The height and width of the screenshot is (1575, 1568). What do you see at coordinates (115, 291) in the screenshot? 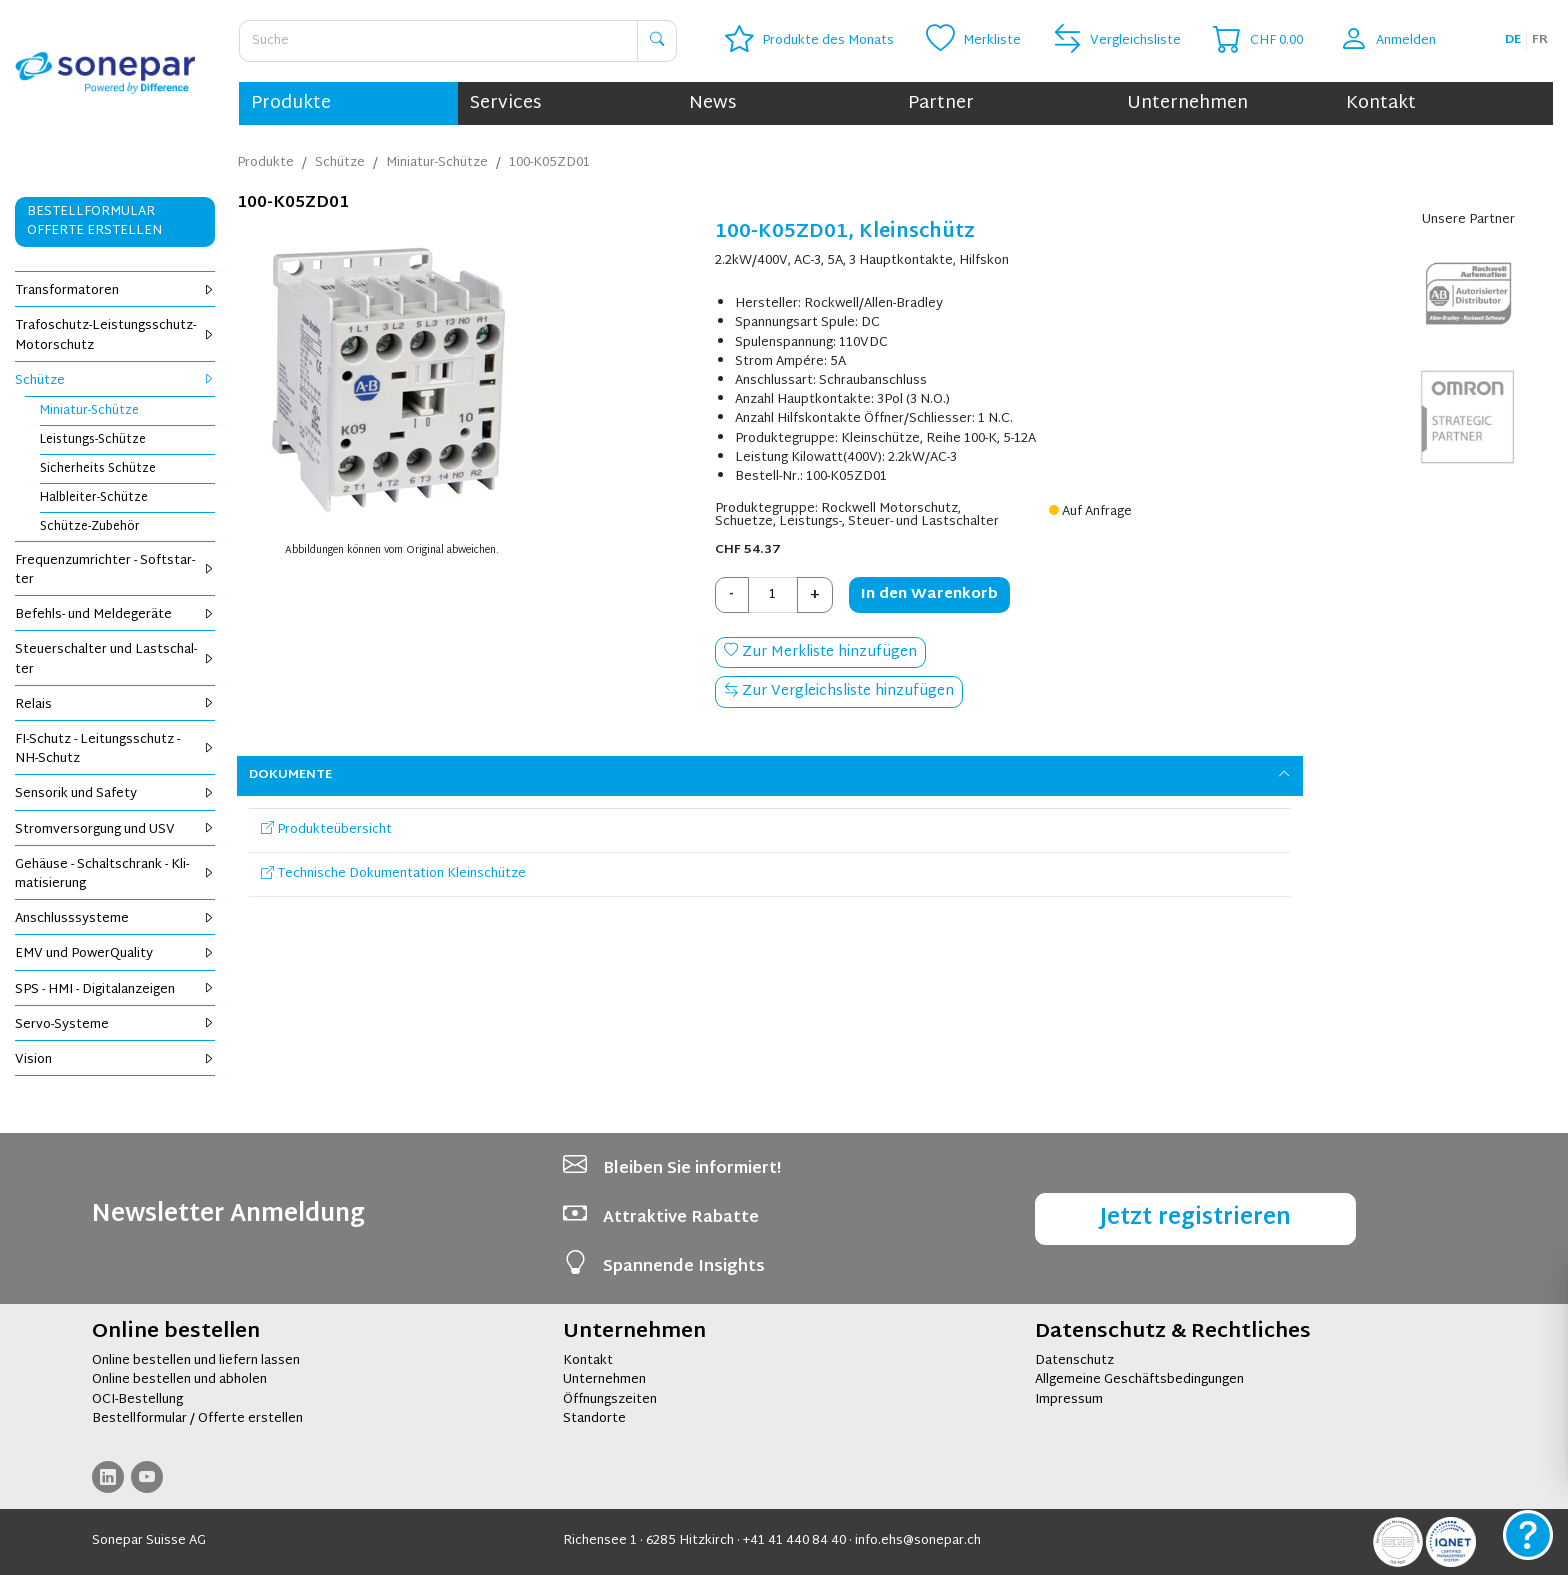
I see `Trans­for­ma­to­ren` at bounding box center [115, 291].